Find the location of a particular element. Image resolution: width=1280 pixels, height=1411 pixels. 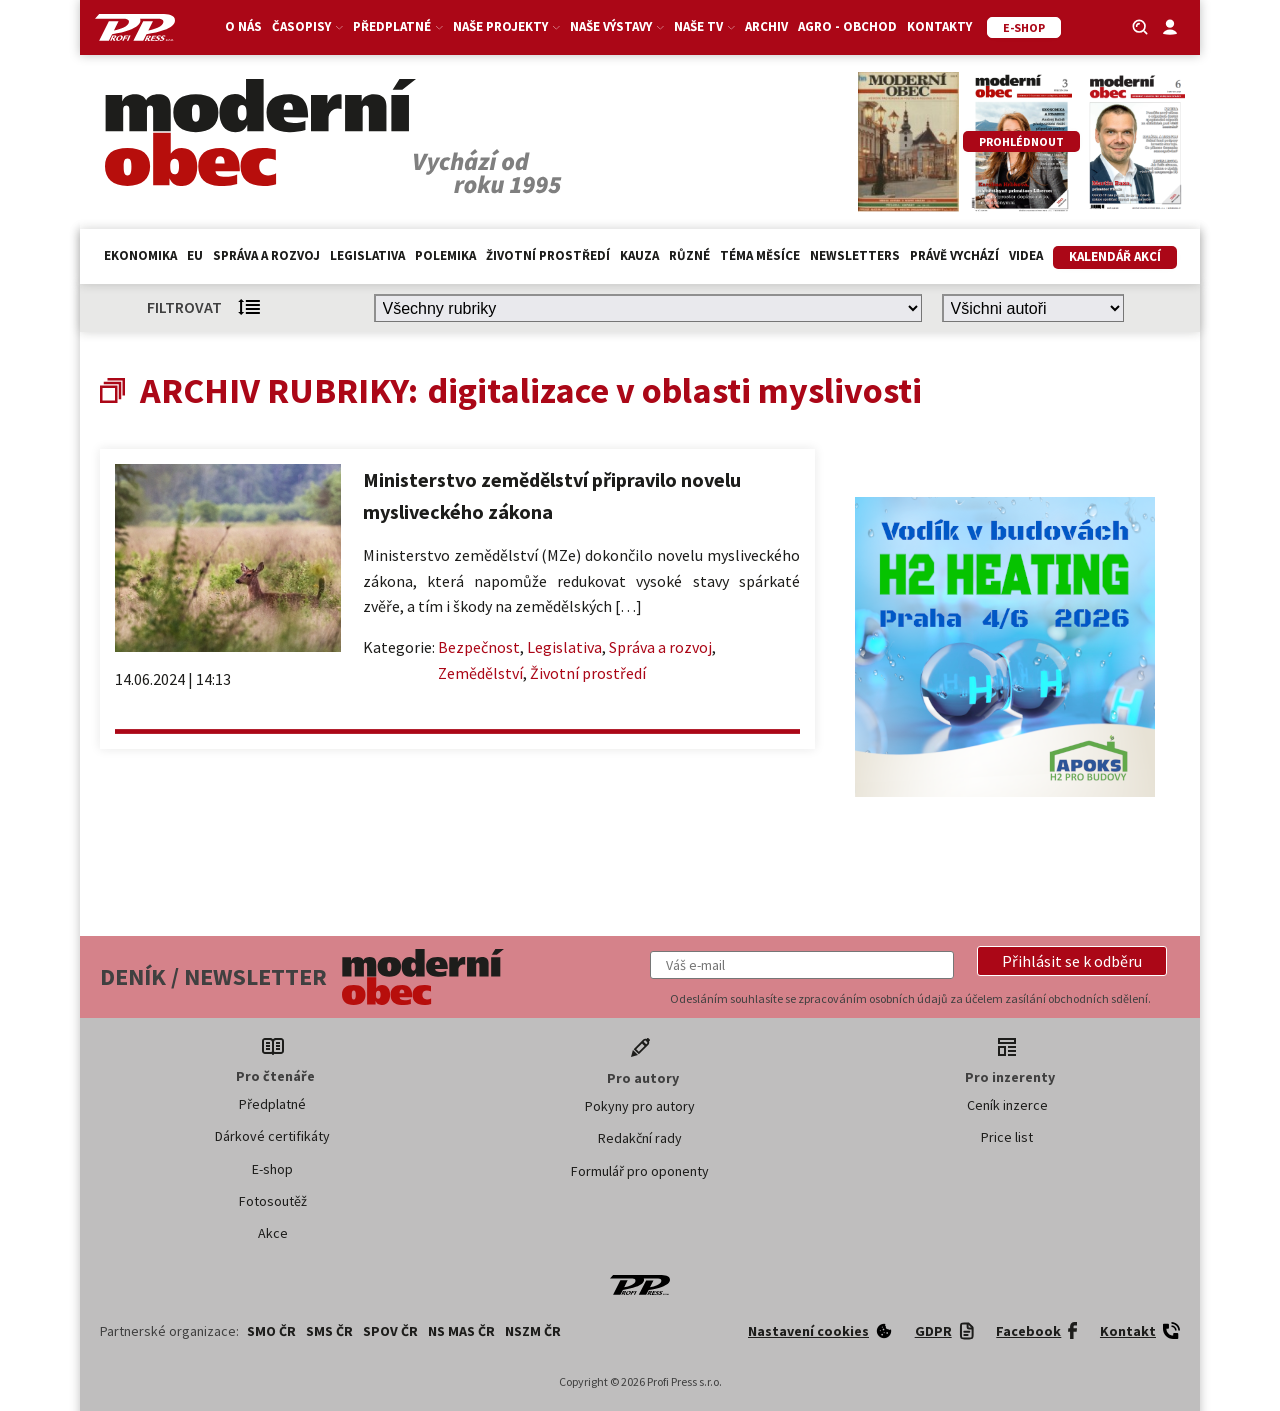

Kalendář akcí is located at coordinates (1115, 256).